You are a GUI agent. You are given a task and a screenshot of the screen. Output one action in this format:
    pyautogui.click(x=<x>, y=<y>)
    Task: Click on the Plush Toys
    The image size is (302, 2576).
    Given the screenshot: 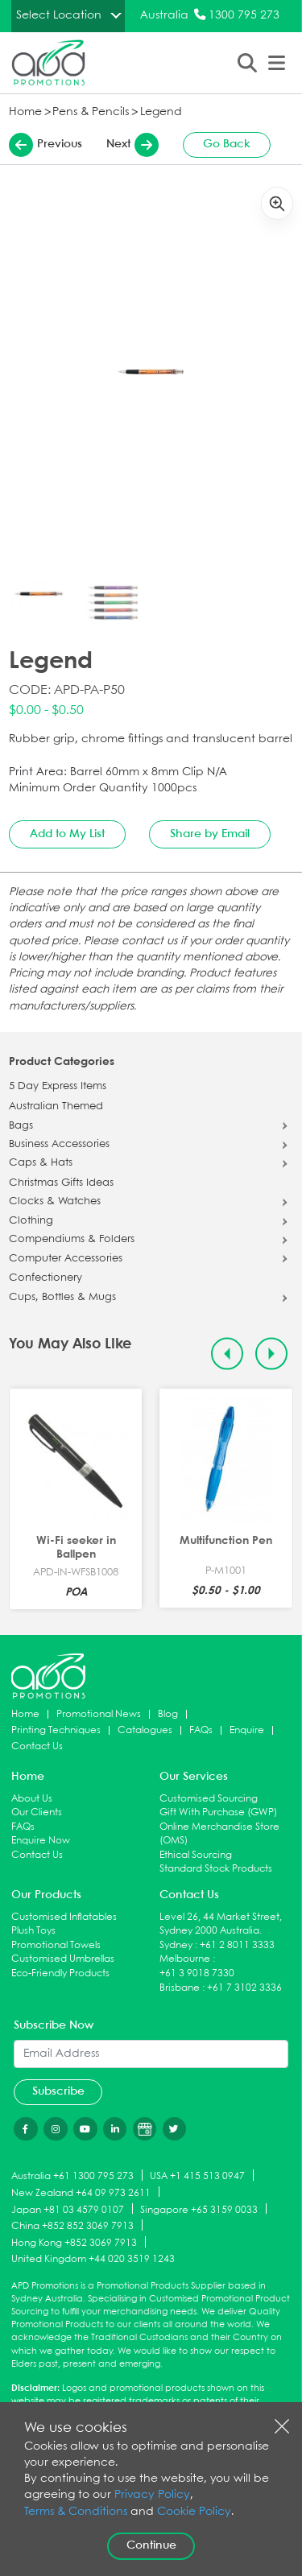 What is the action you would take?
    pyautogui.click(x=33, y=1930)
    